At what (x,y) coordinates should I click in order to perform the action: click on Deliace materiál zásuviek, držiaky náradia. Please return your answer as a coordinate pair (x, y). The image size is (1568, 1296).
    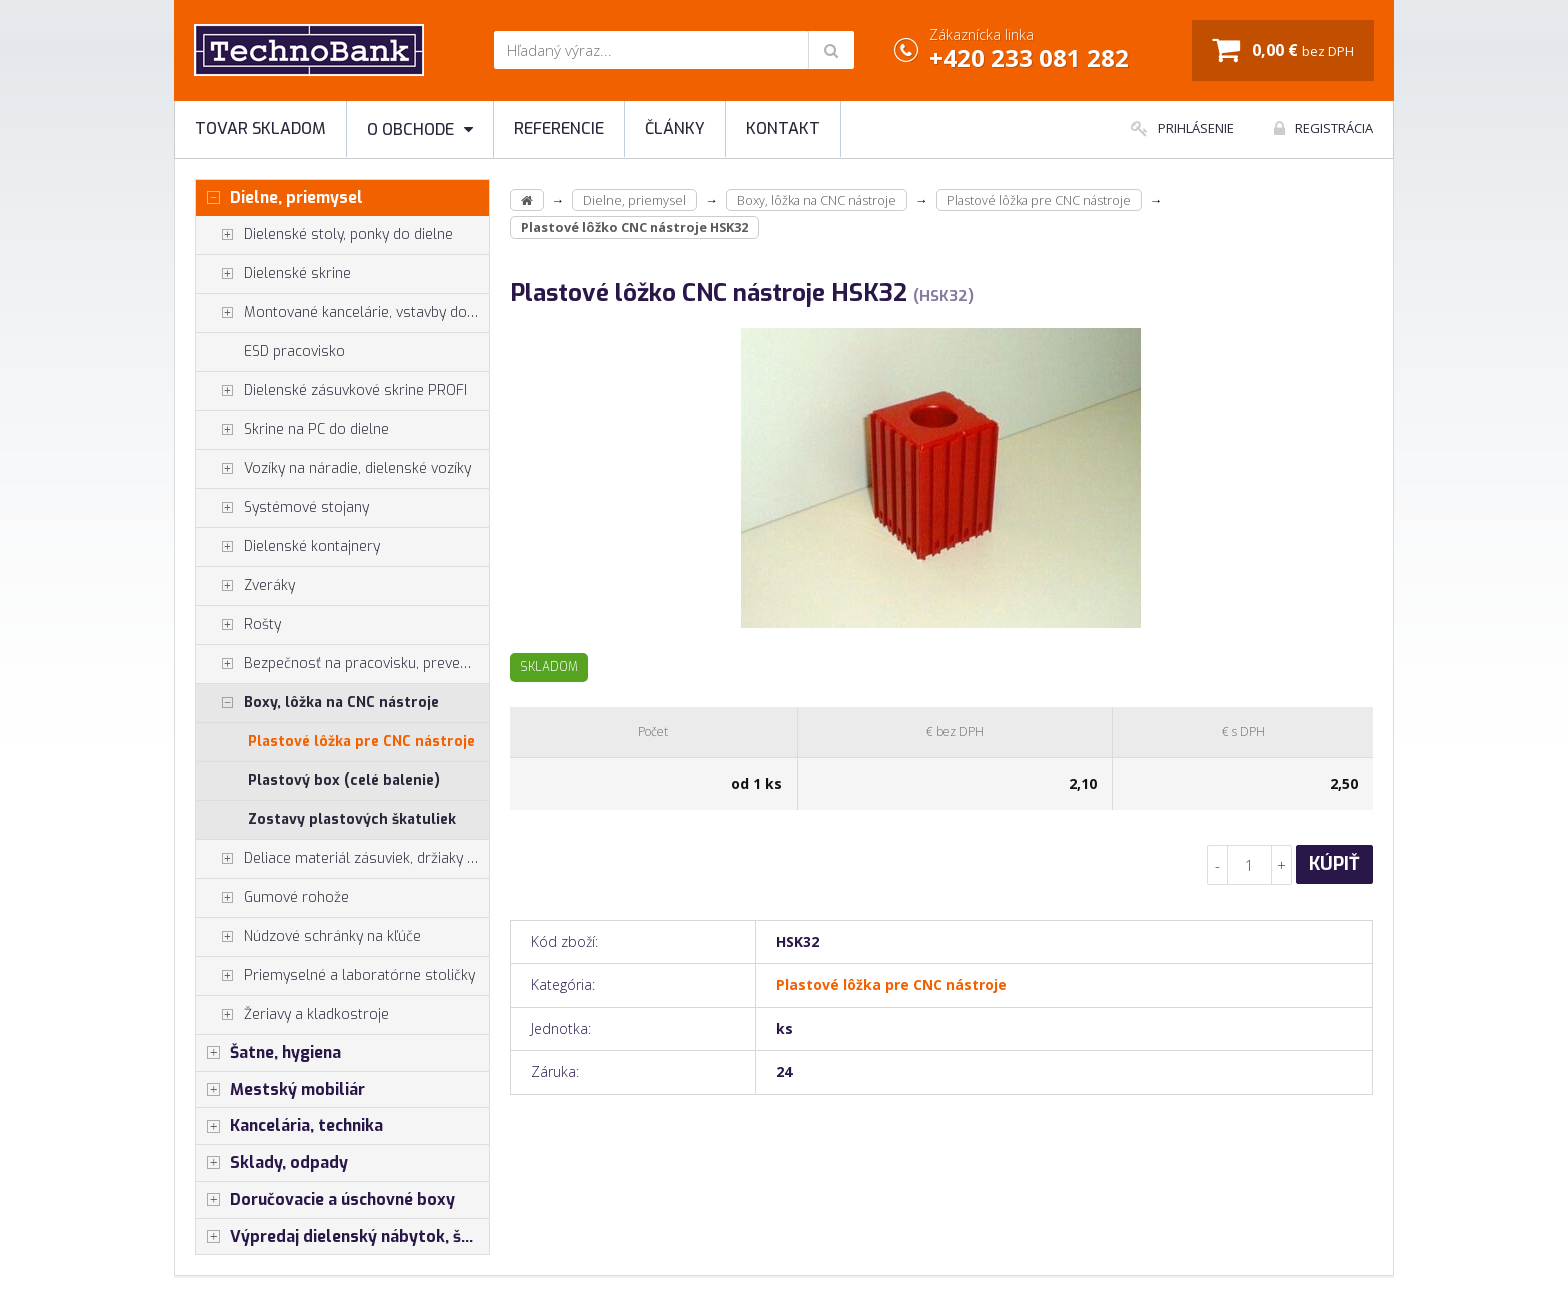
    Looking at the image, I should click on (342, 859).